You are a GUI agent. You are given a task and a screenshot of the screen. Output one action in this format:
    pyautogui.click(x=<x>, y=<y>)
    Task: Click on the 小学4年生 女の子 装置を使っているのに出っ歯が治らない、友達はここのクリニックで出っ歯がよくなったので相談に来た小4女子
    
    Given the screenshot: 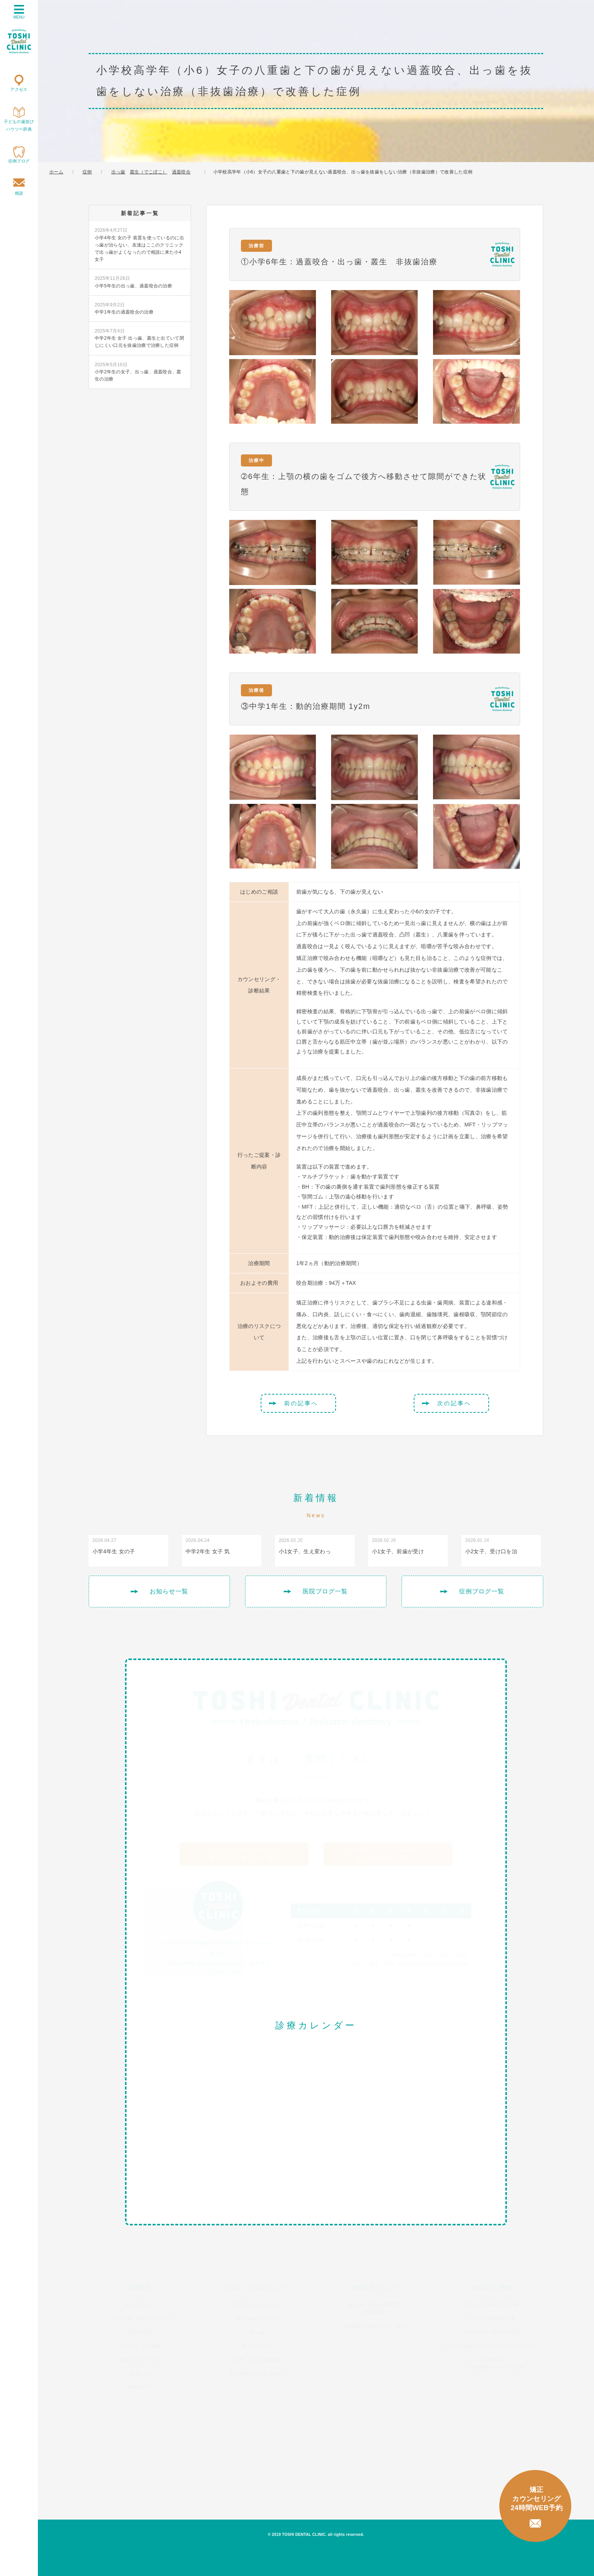 What is the action you would take?
    pyautogui.click(x=139, y=244)
    